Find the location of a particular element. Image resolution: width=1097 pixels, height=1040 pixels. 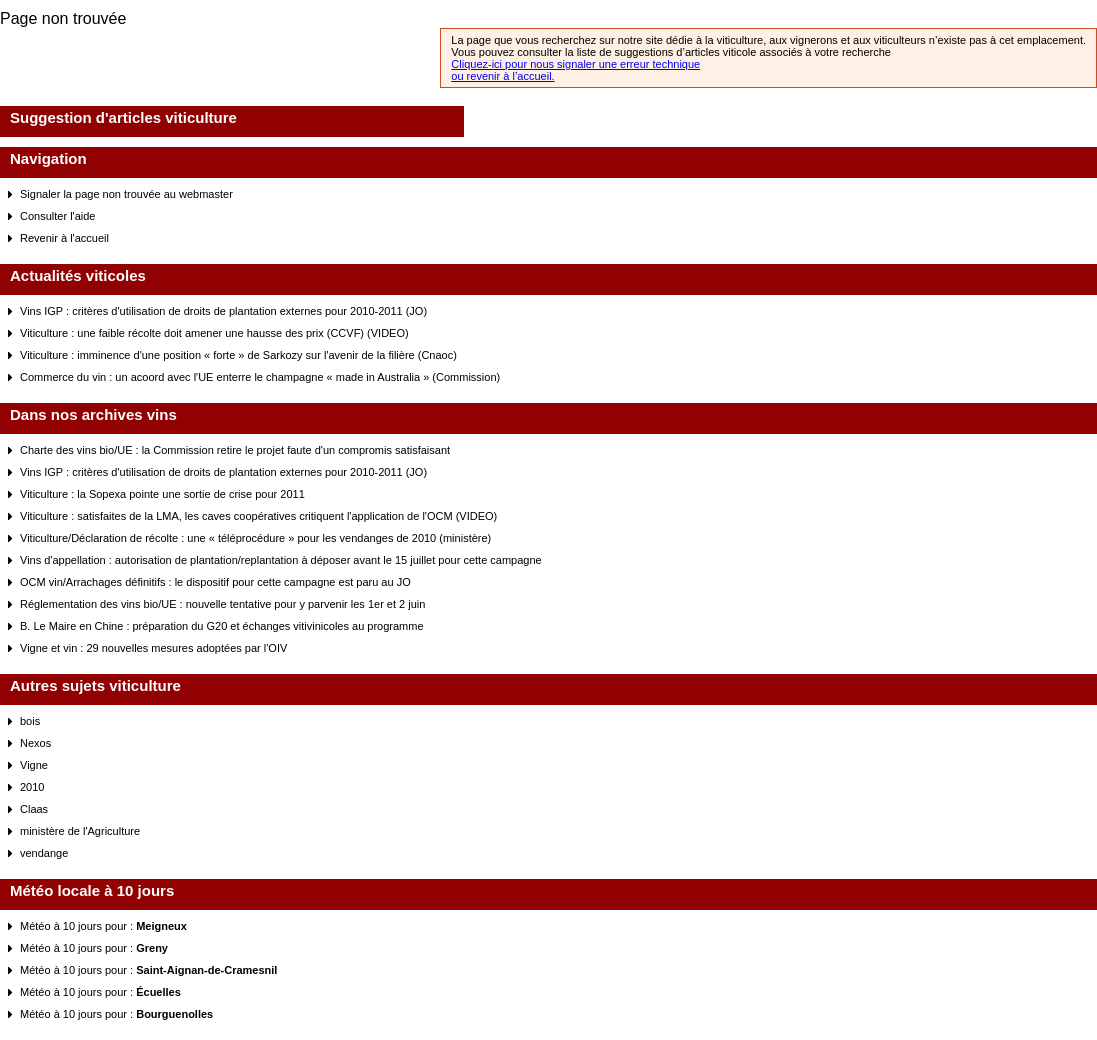

Charte des vins bio/UE : la Commission retire le projet faute d'un compromis satisfaisant is located at coordinates (235, 450).